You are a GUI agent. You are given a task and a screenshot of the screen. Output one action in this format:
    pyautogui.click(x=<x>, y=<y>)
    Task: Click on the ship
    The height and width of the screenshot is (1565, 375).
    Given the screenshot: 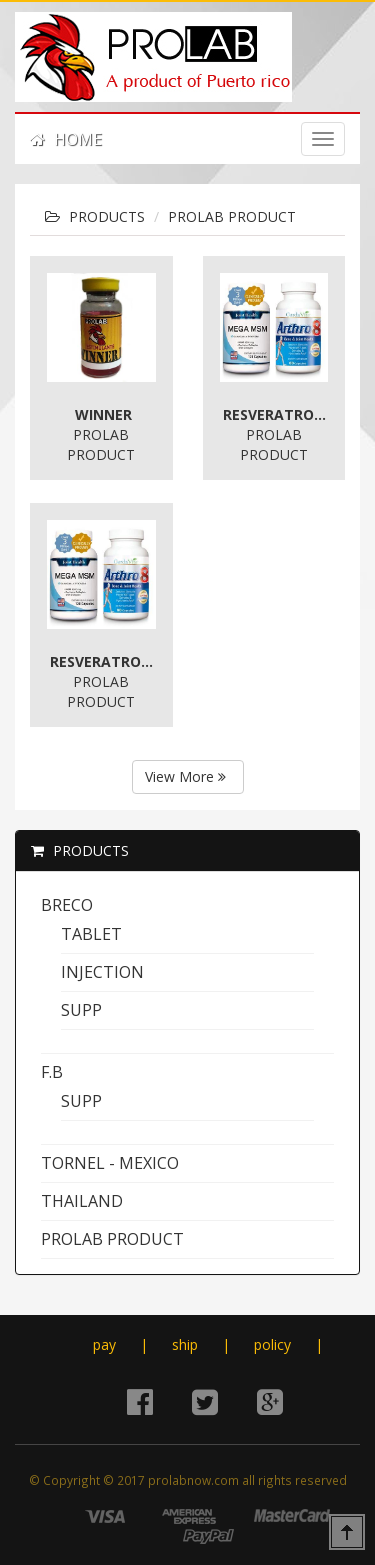 What is the action you would take?
    pyautogui.click(x=185, y=1344)
    